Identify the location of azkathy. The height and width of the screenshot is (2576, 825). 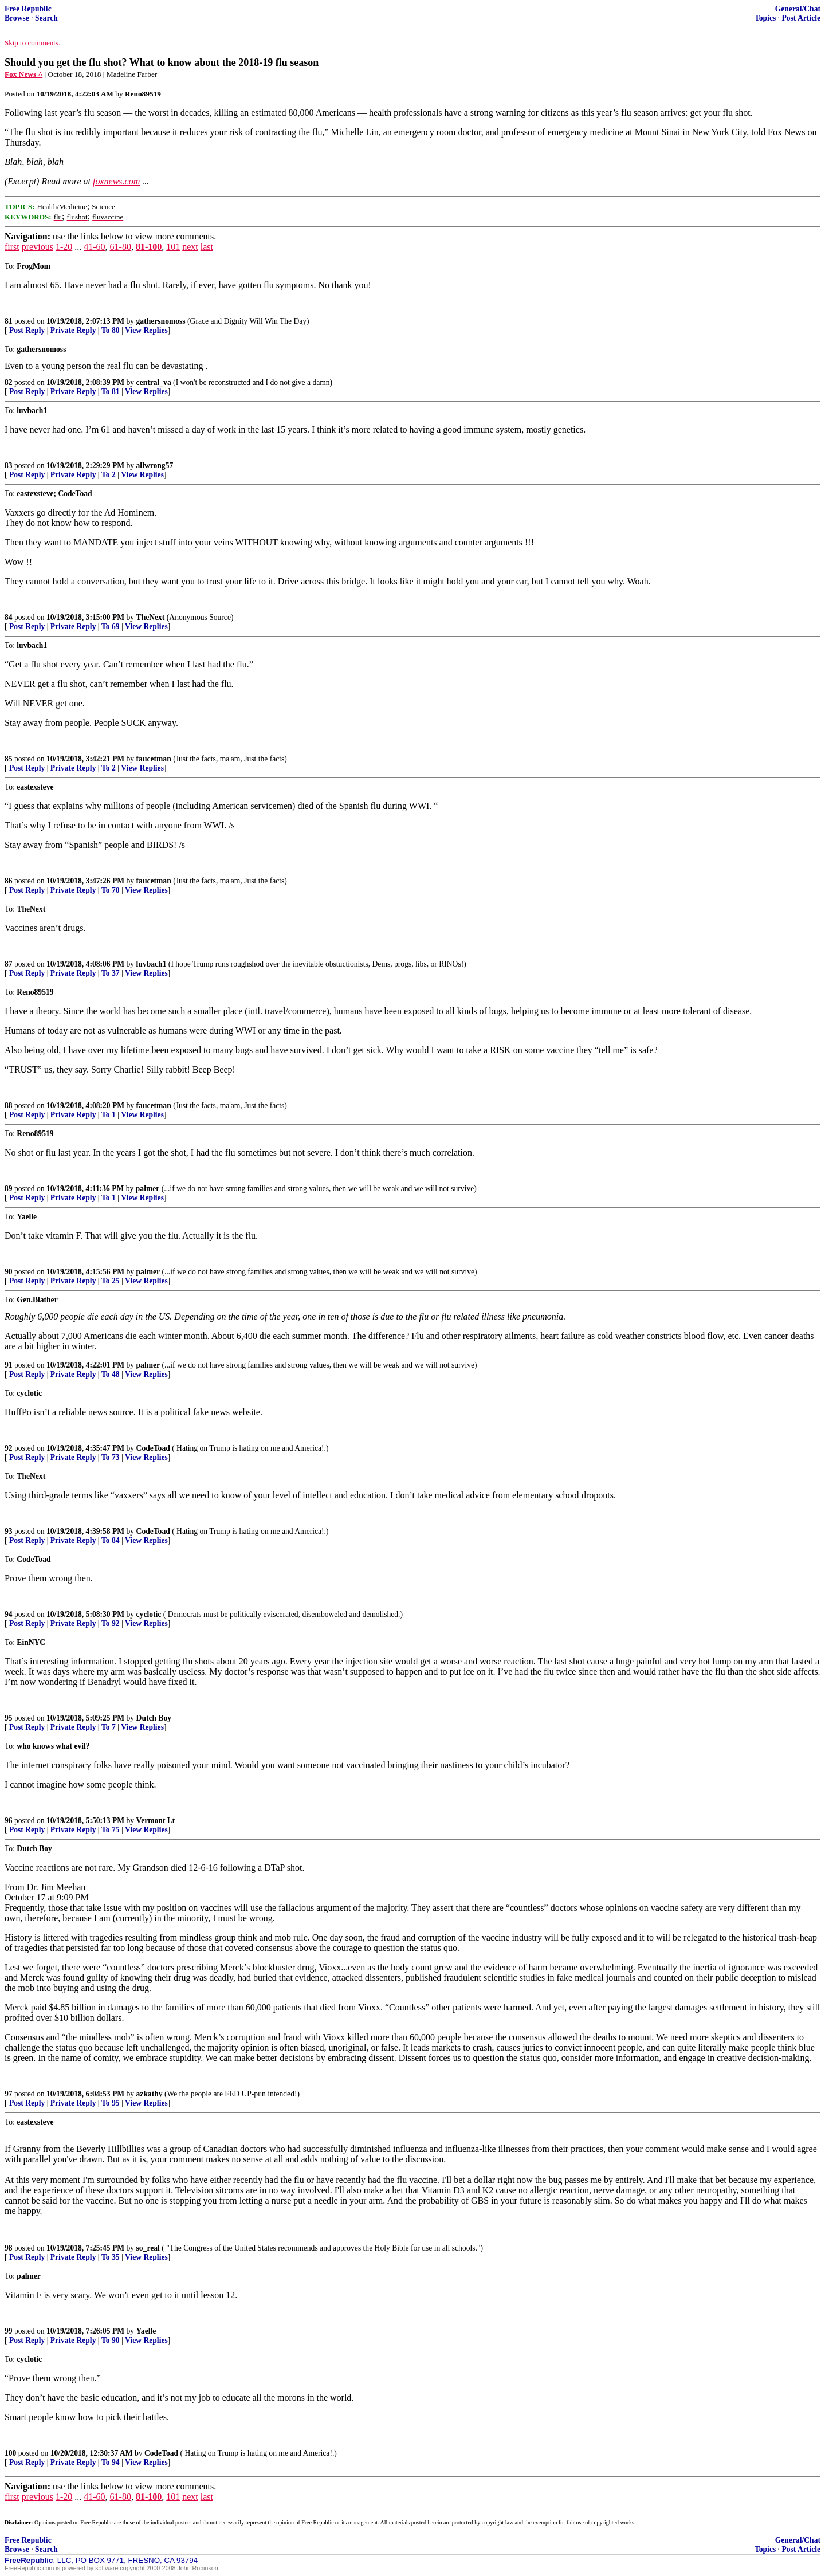
(149, 2094).